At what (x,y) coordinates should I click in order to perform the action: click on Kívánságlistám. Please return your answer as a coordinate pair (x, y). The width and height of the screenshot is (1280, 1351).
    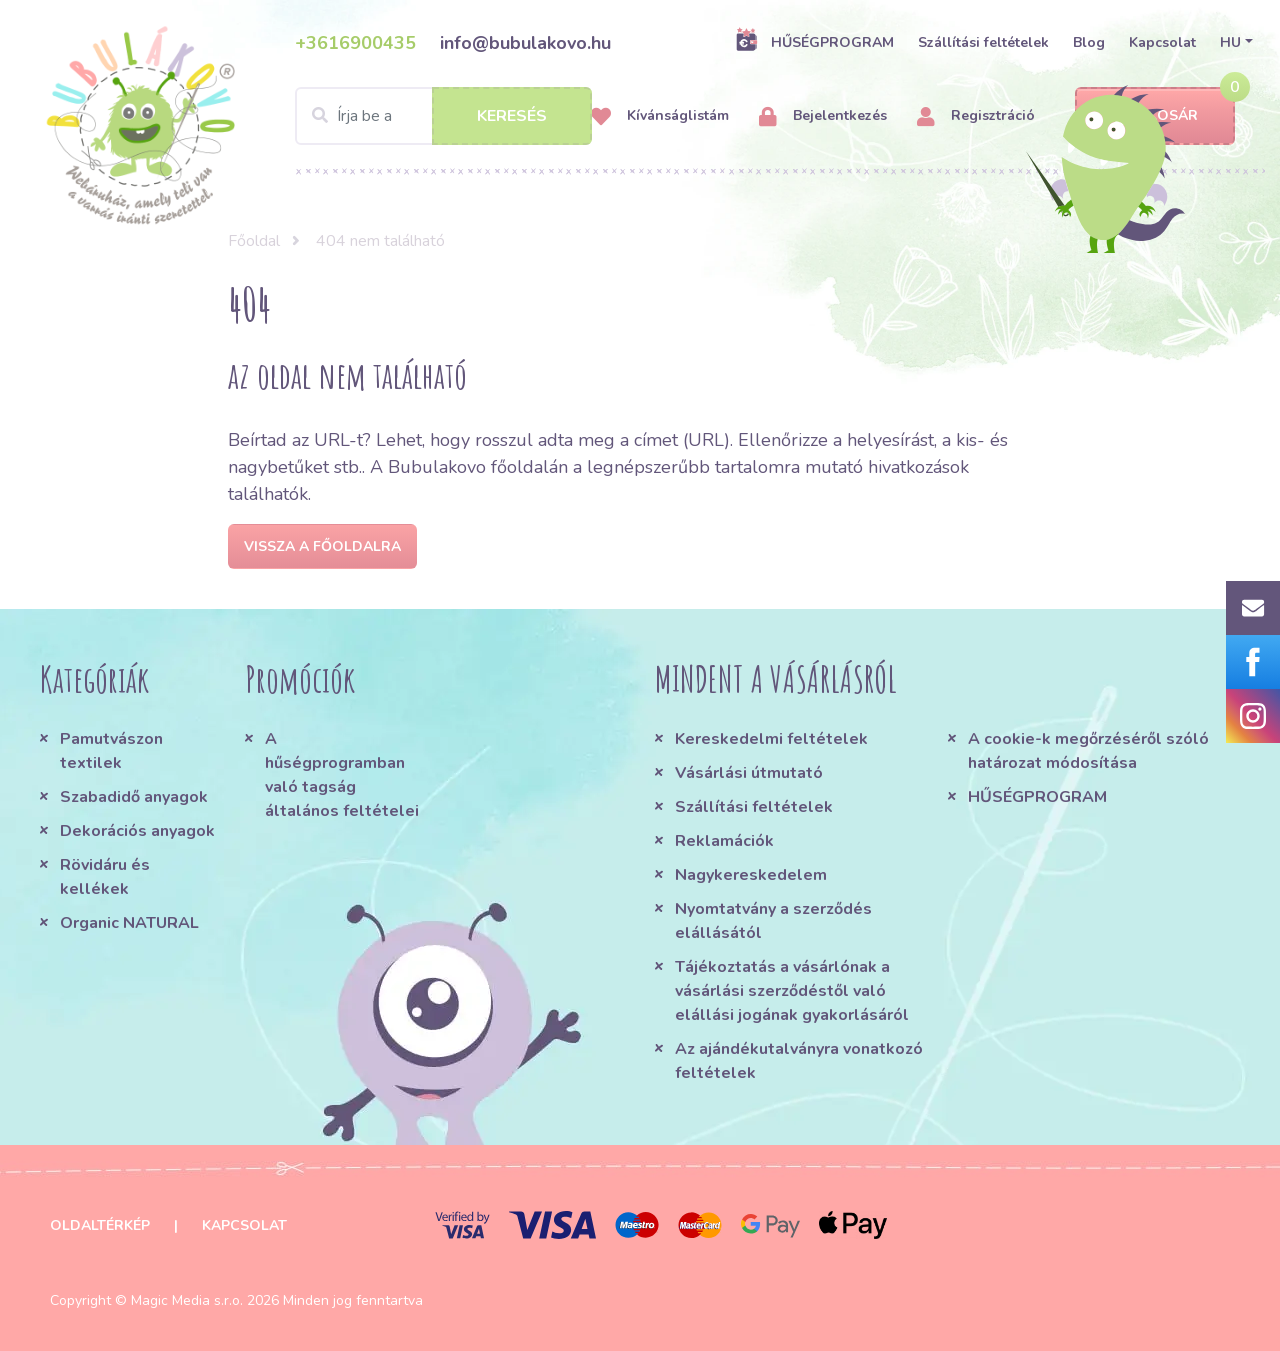
    Looking at the image, I should click on (660, 116).